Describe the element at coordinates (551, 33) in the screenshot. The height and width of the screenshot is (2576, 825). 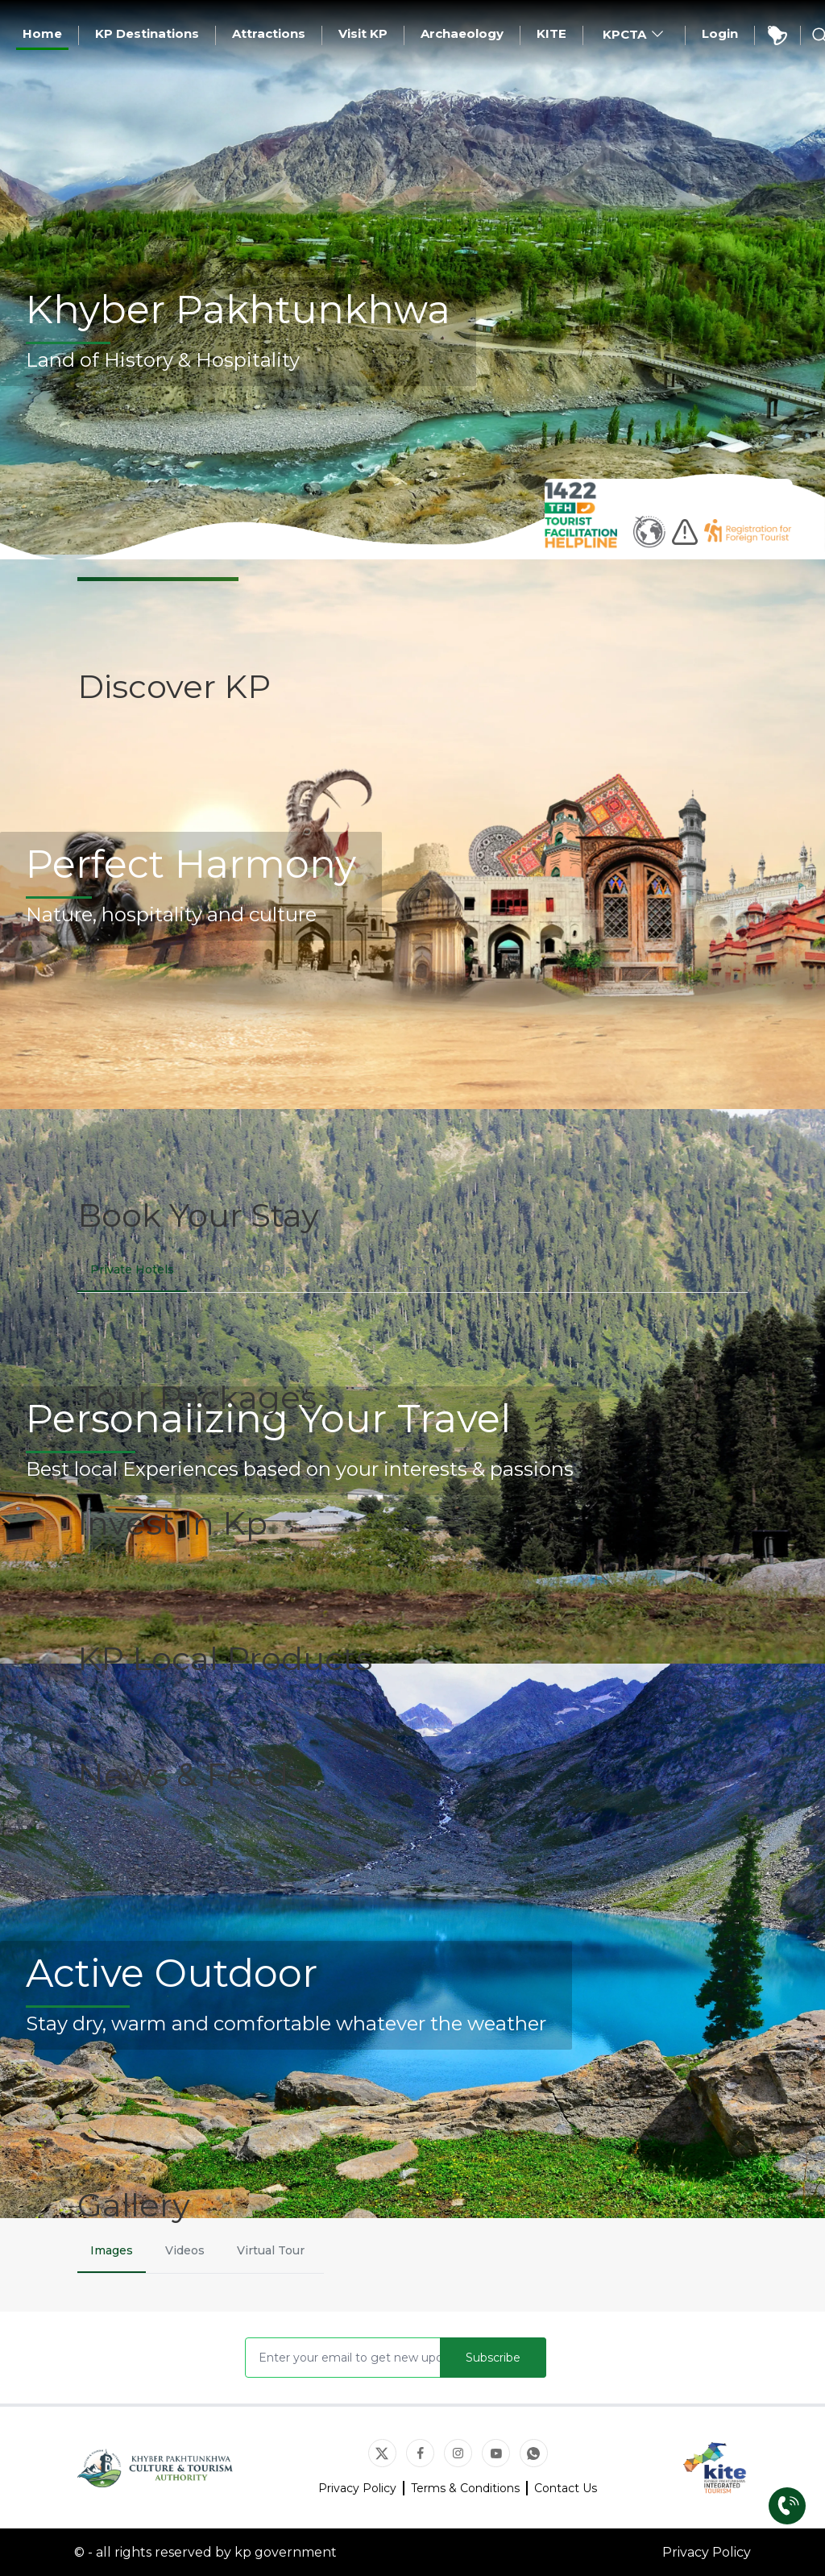
I see `KITE` at that location.